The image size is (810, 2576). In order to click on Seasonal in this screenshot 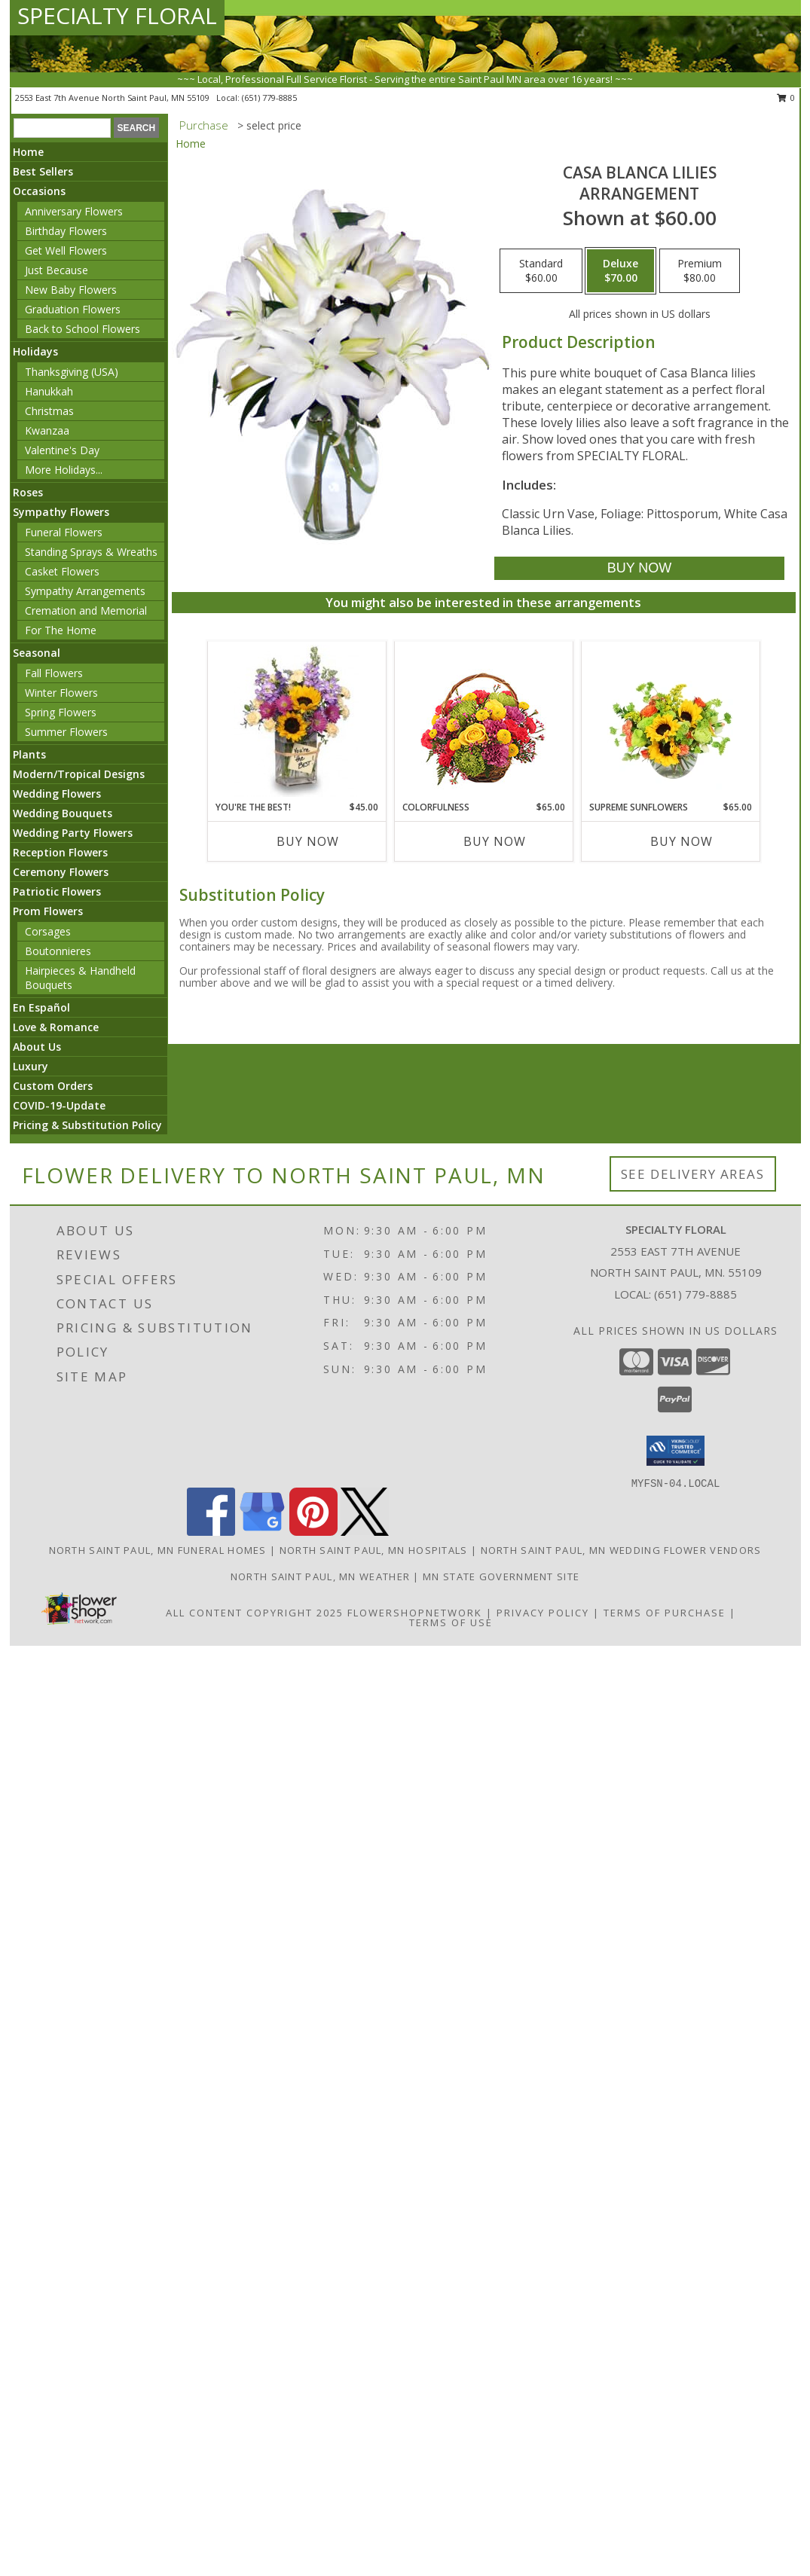, I will do `click(36, 653)`.